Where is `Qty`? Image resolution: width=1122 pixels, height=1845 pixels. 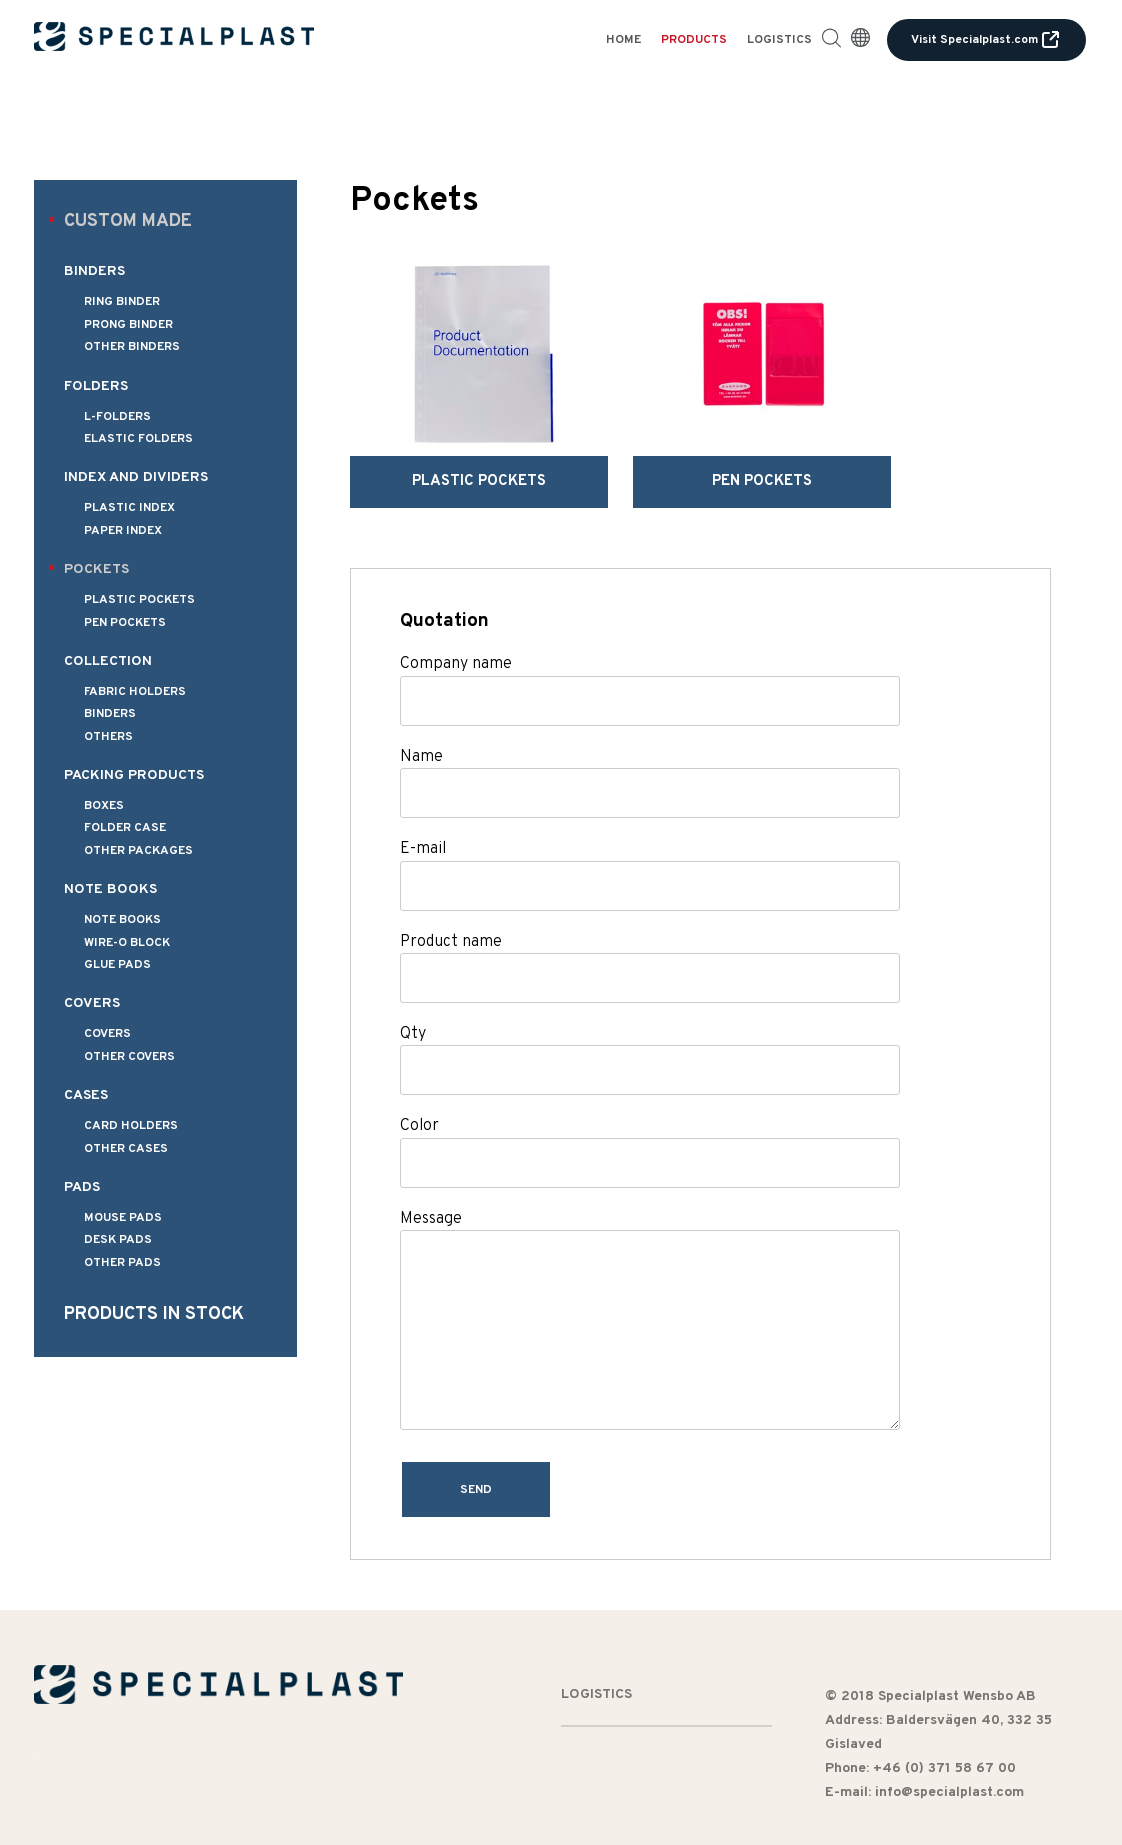
Qty is located at coordinates (413, 1005).